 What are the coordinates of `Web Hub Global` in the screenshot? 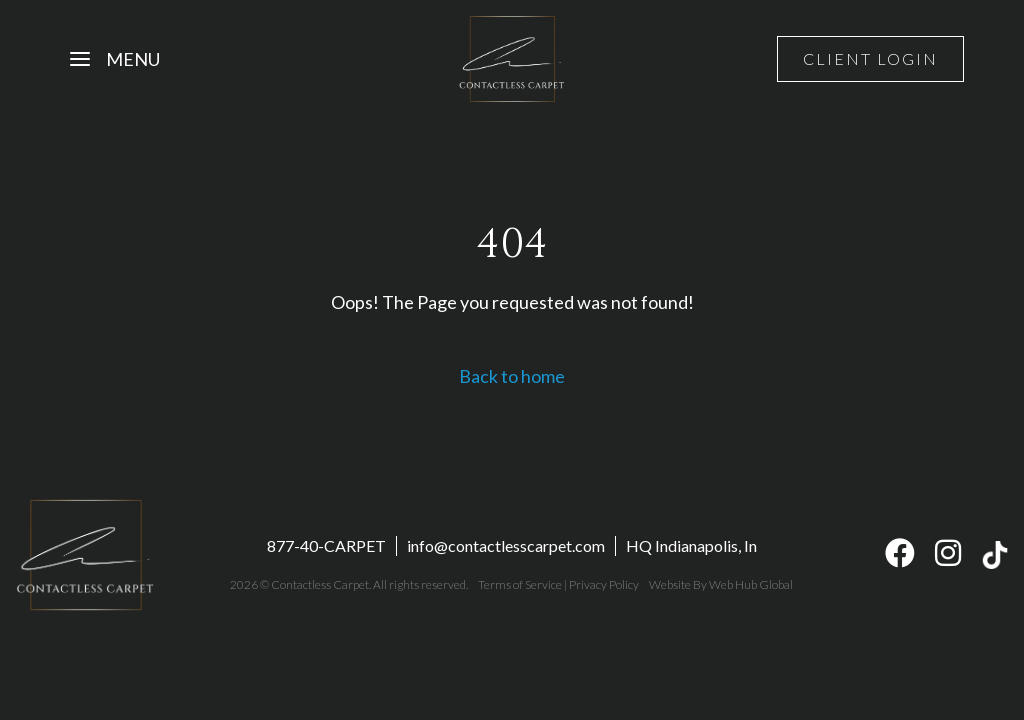 It's located at (751, 584).